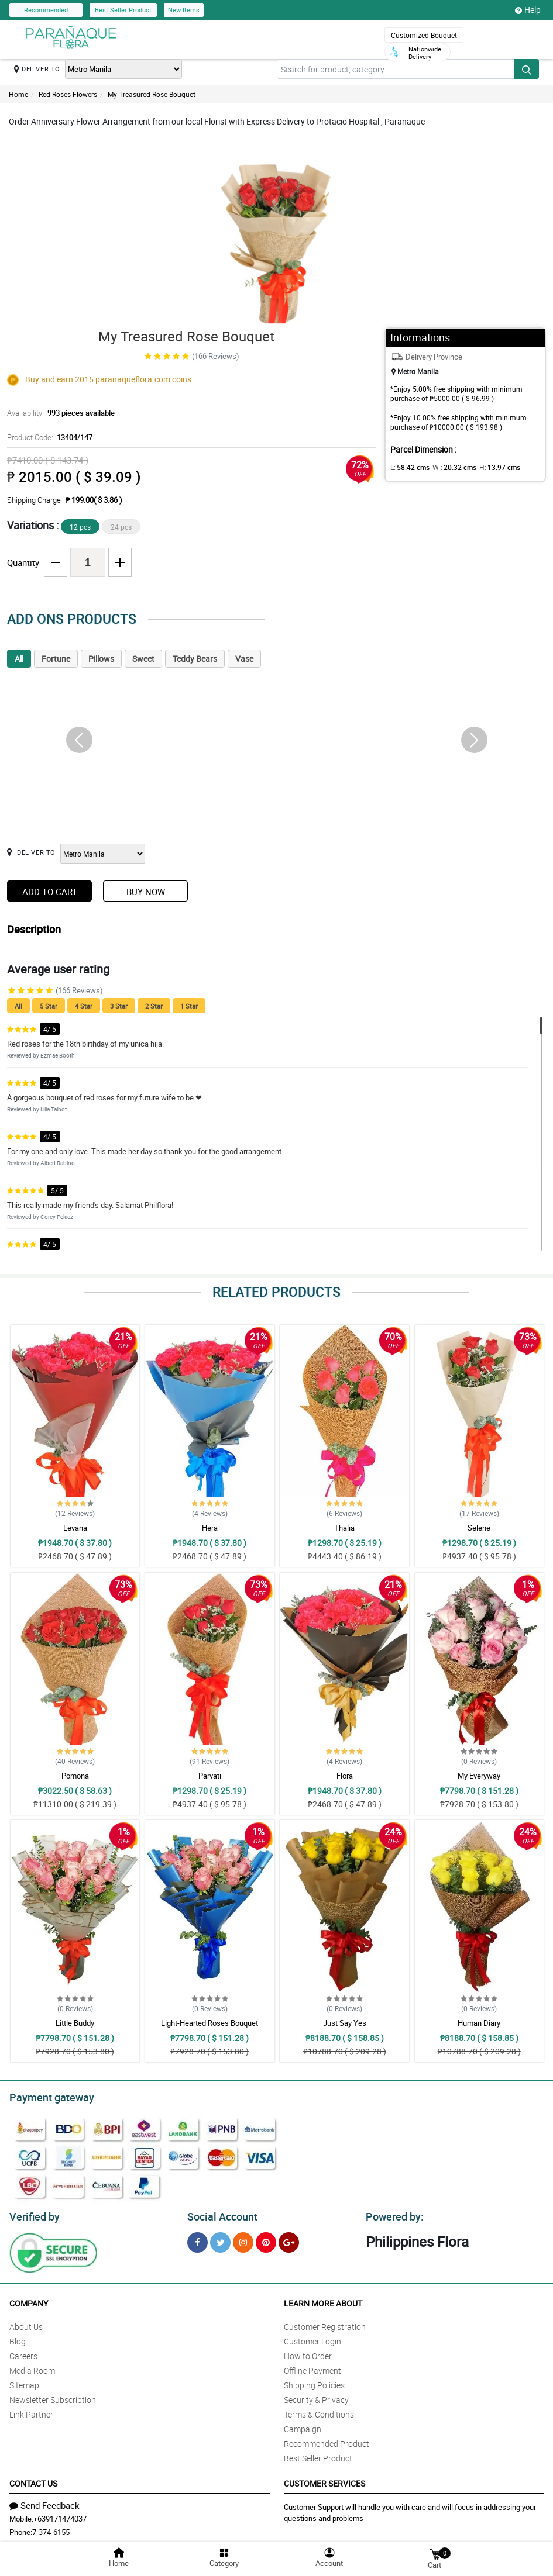  I want to click on Security & Privacy, so click(316, 2396).